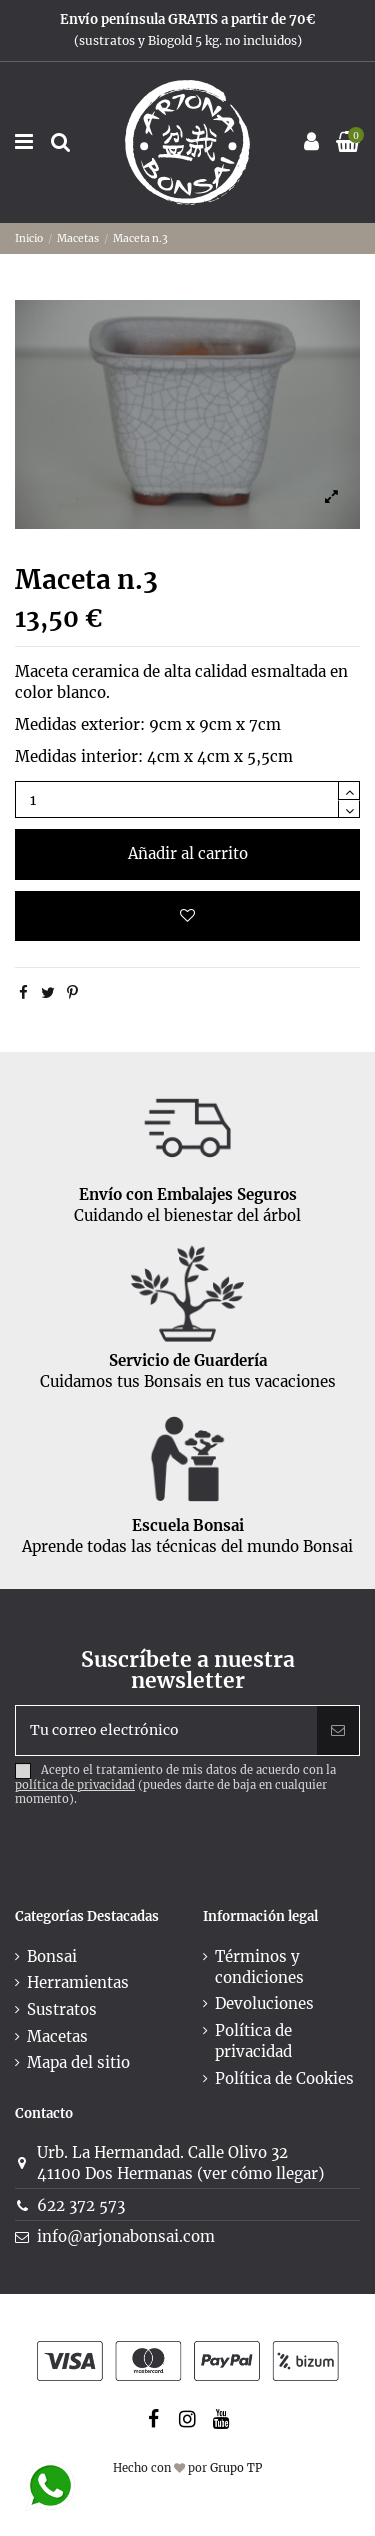 The width and height of the screenshot is (375, 2536). Describe the element at coordinates (284, 2078) in the screenshot. I see `Política de Cookies` at that location.